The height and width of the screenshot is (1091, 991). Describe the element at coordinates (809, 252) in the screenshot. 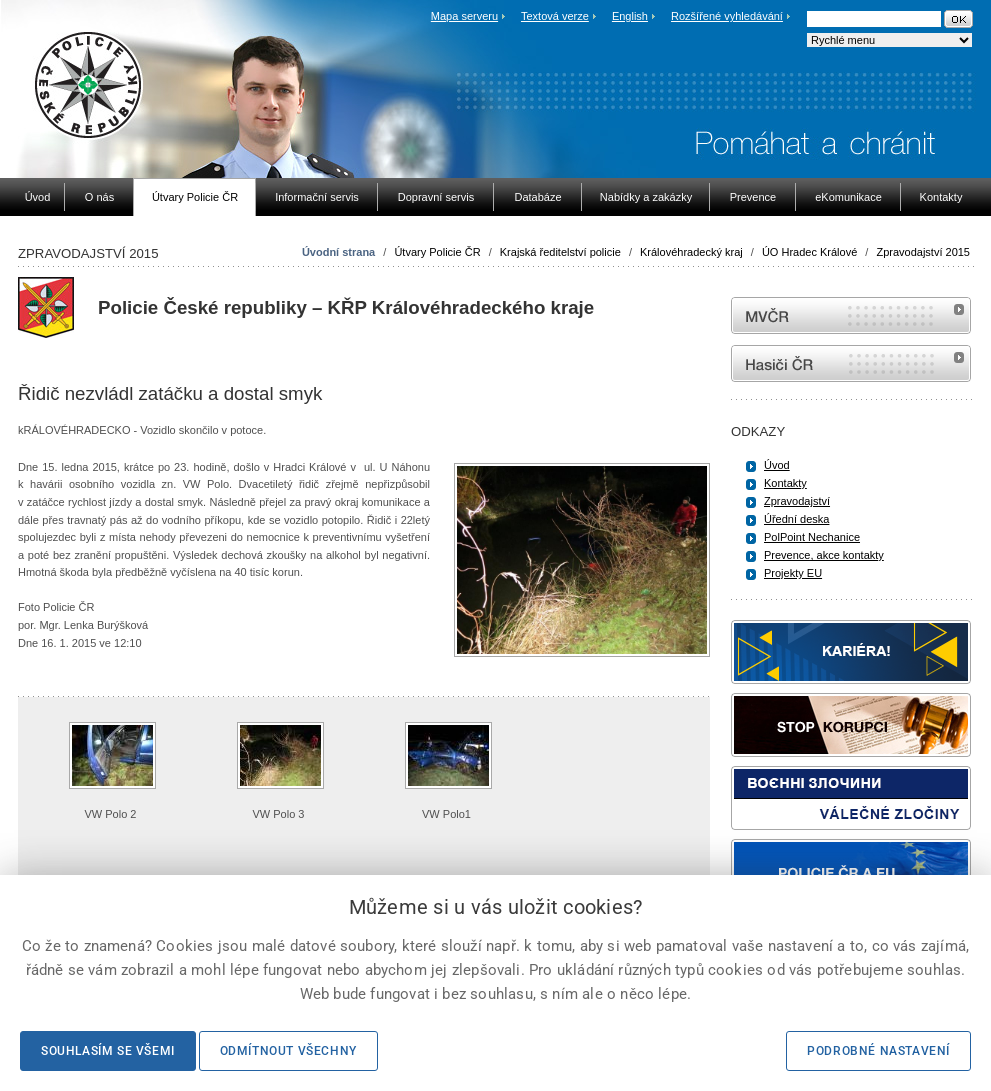

I see `ÚO Hradec Králové` at that location.